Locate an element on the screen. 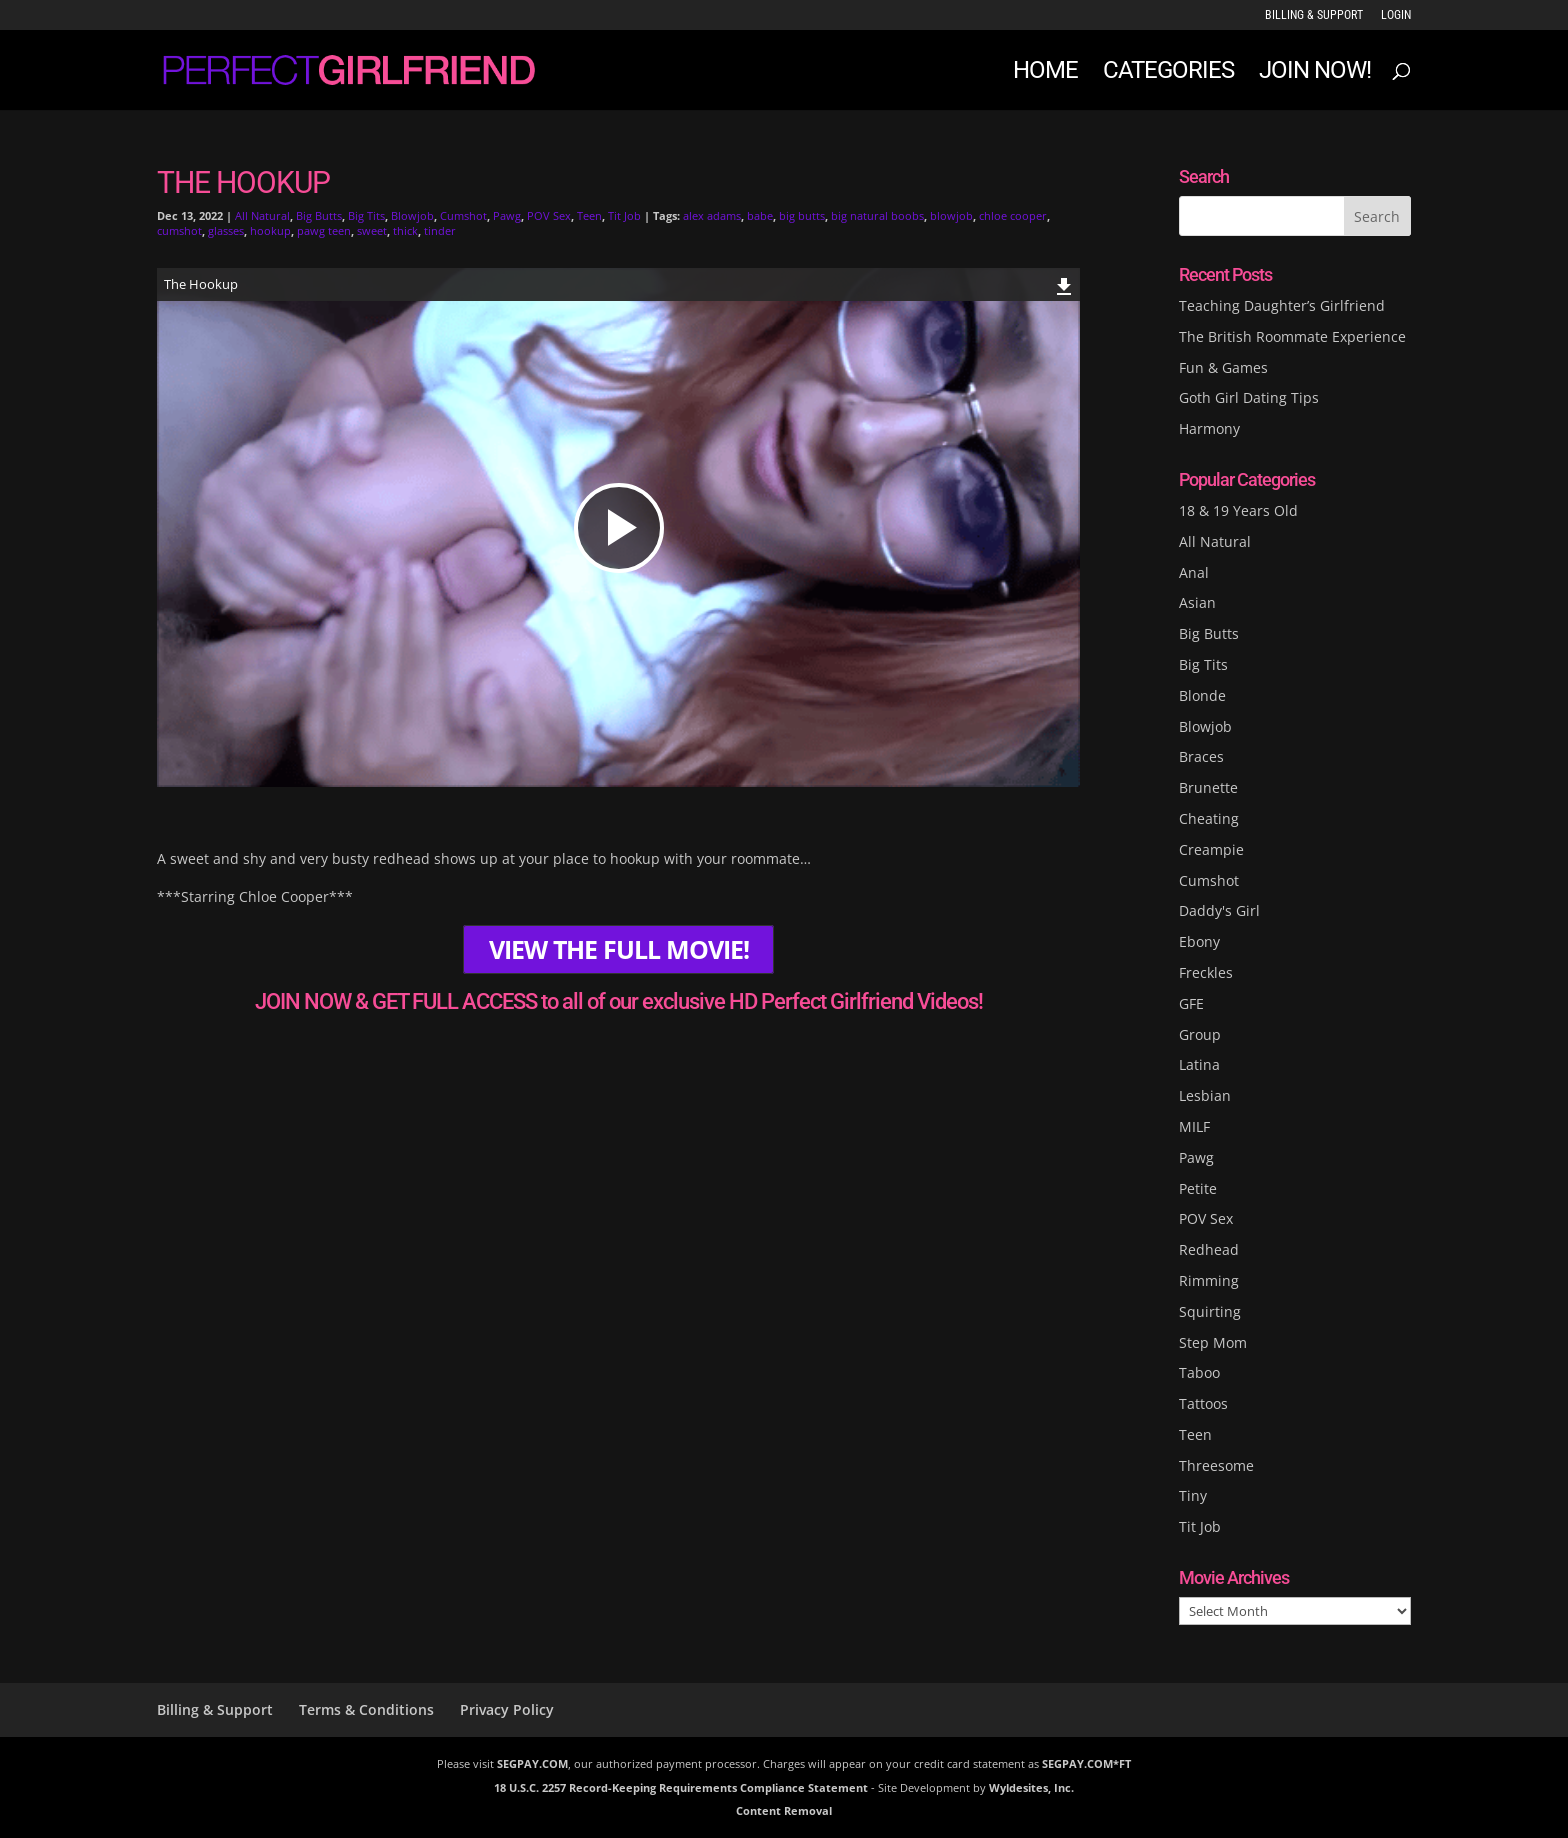  Braces is located at coordinates (1201, 756).